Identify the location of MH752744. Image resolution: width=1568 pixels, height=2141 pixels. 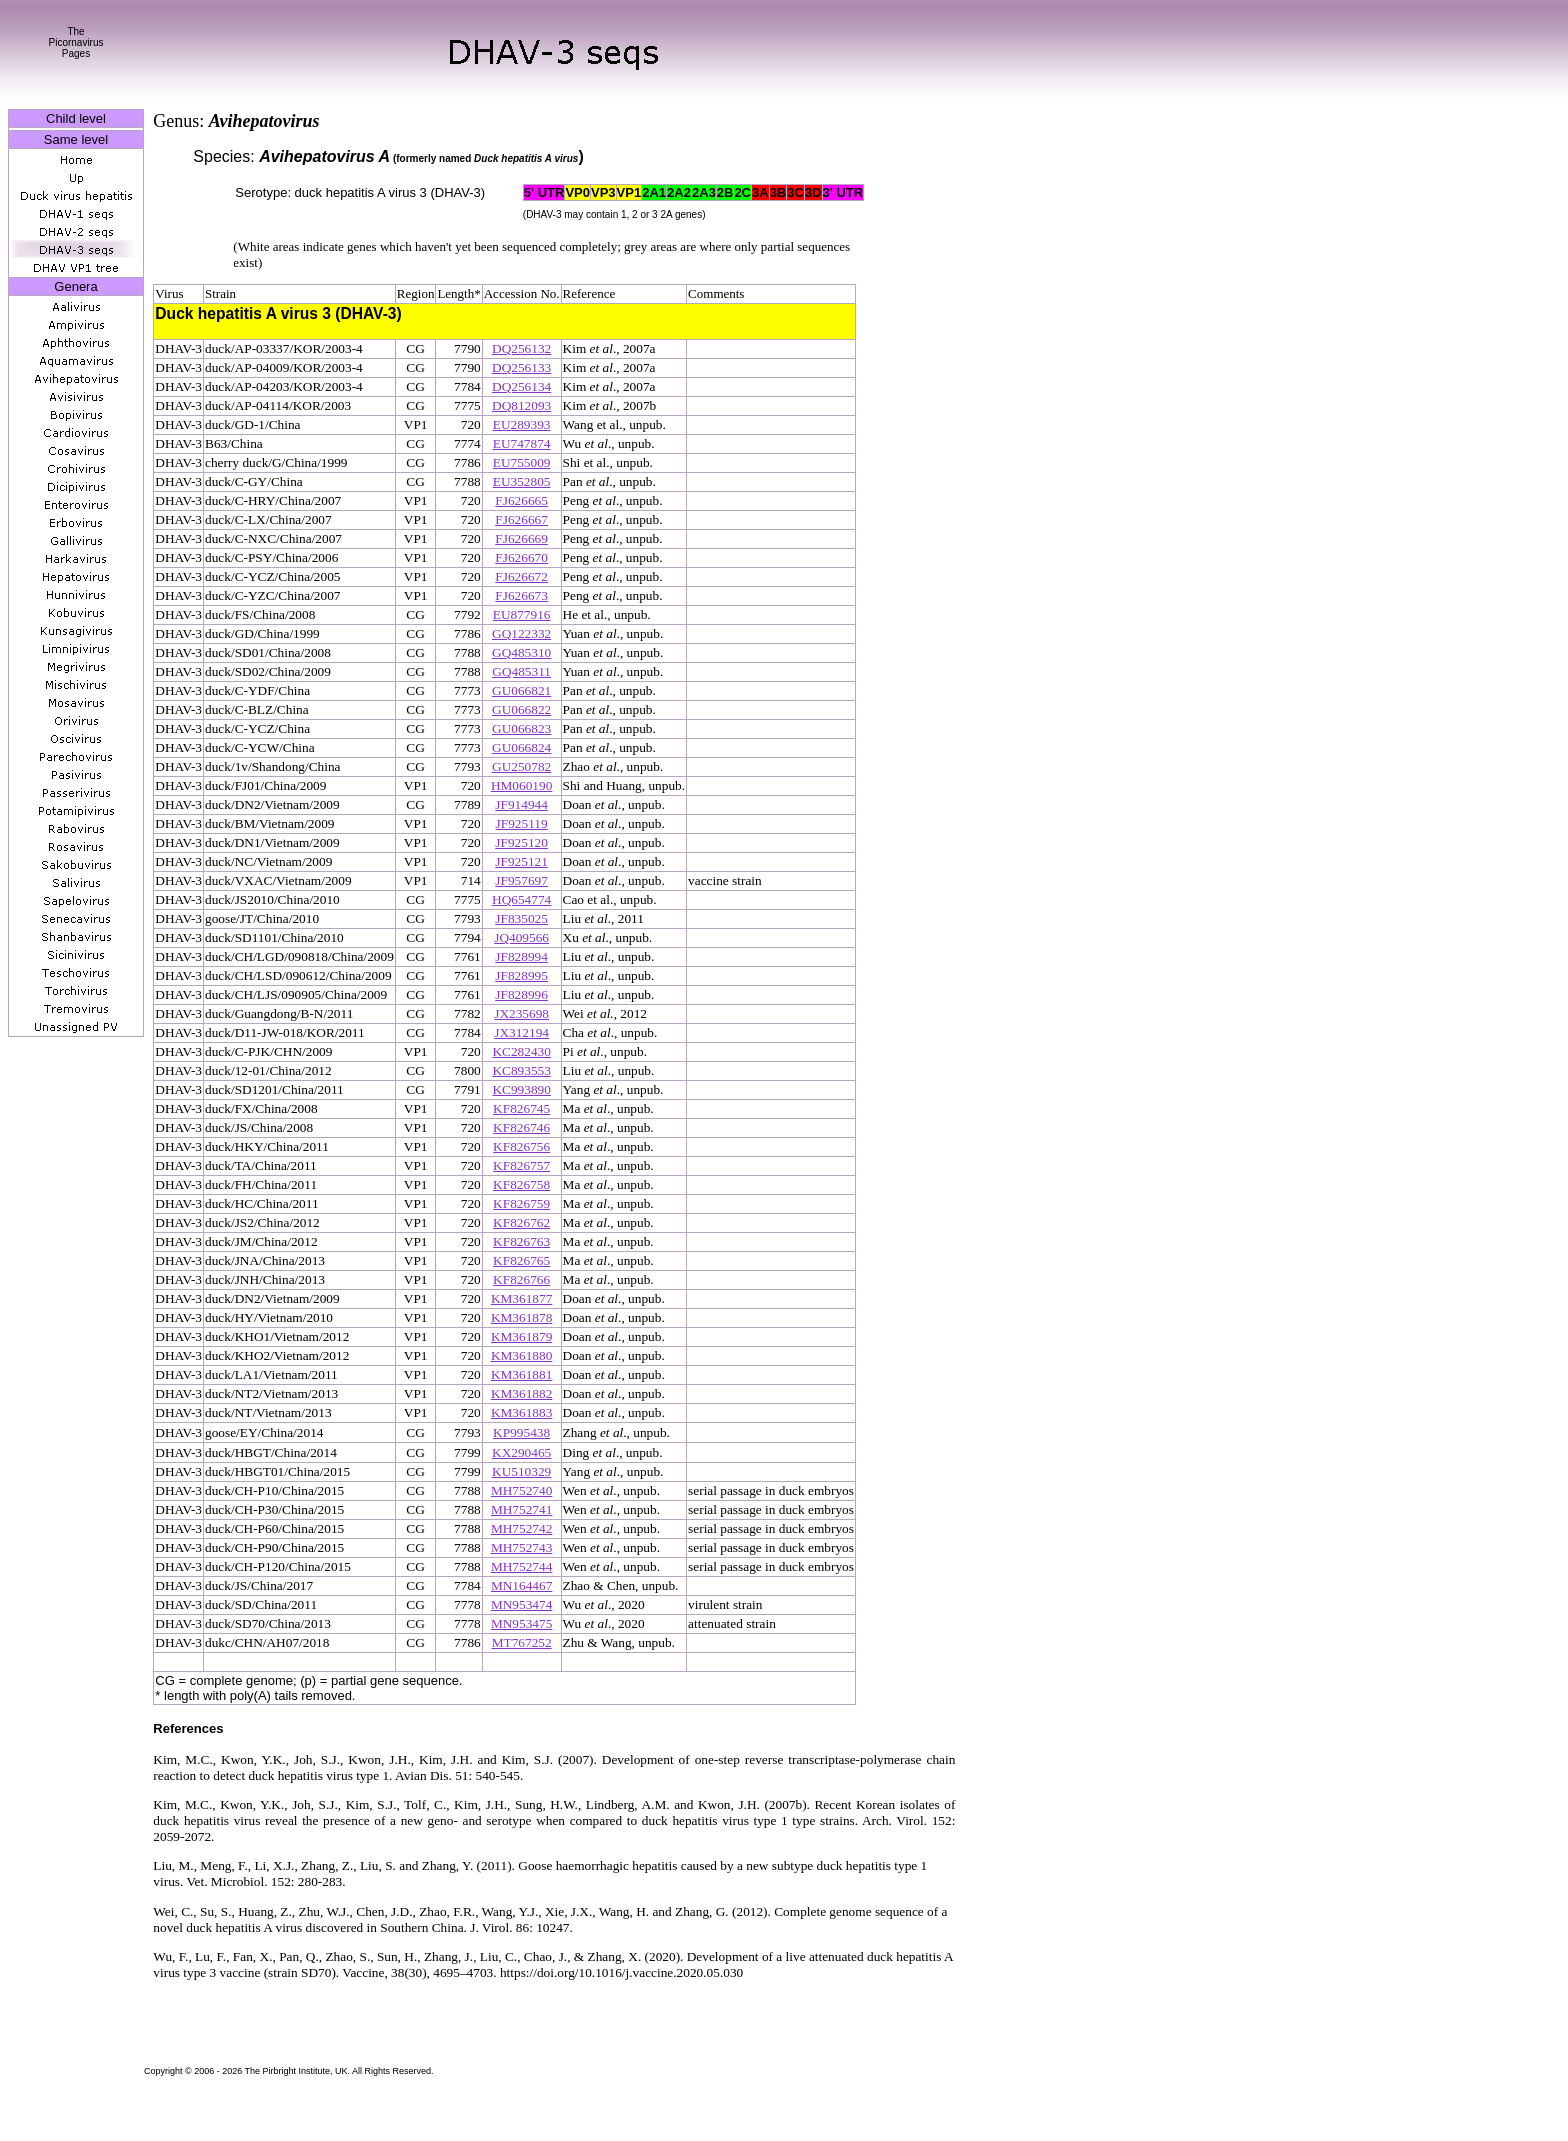
(521, 1566).